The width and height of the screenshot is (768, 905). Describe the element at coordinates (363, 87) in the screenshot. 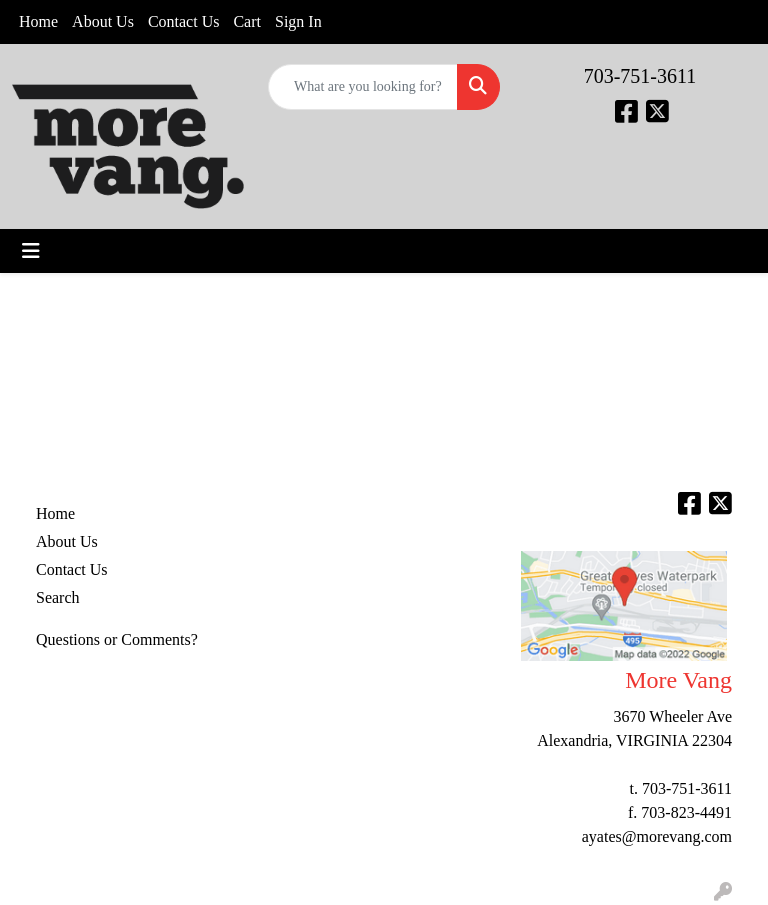

I see `[Quick Search]` at that location.